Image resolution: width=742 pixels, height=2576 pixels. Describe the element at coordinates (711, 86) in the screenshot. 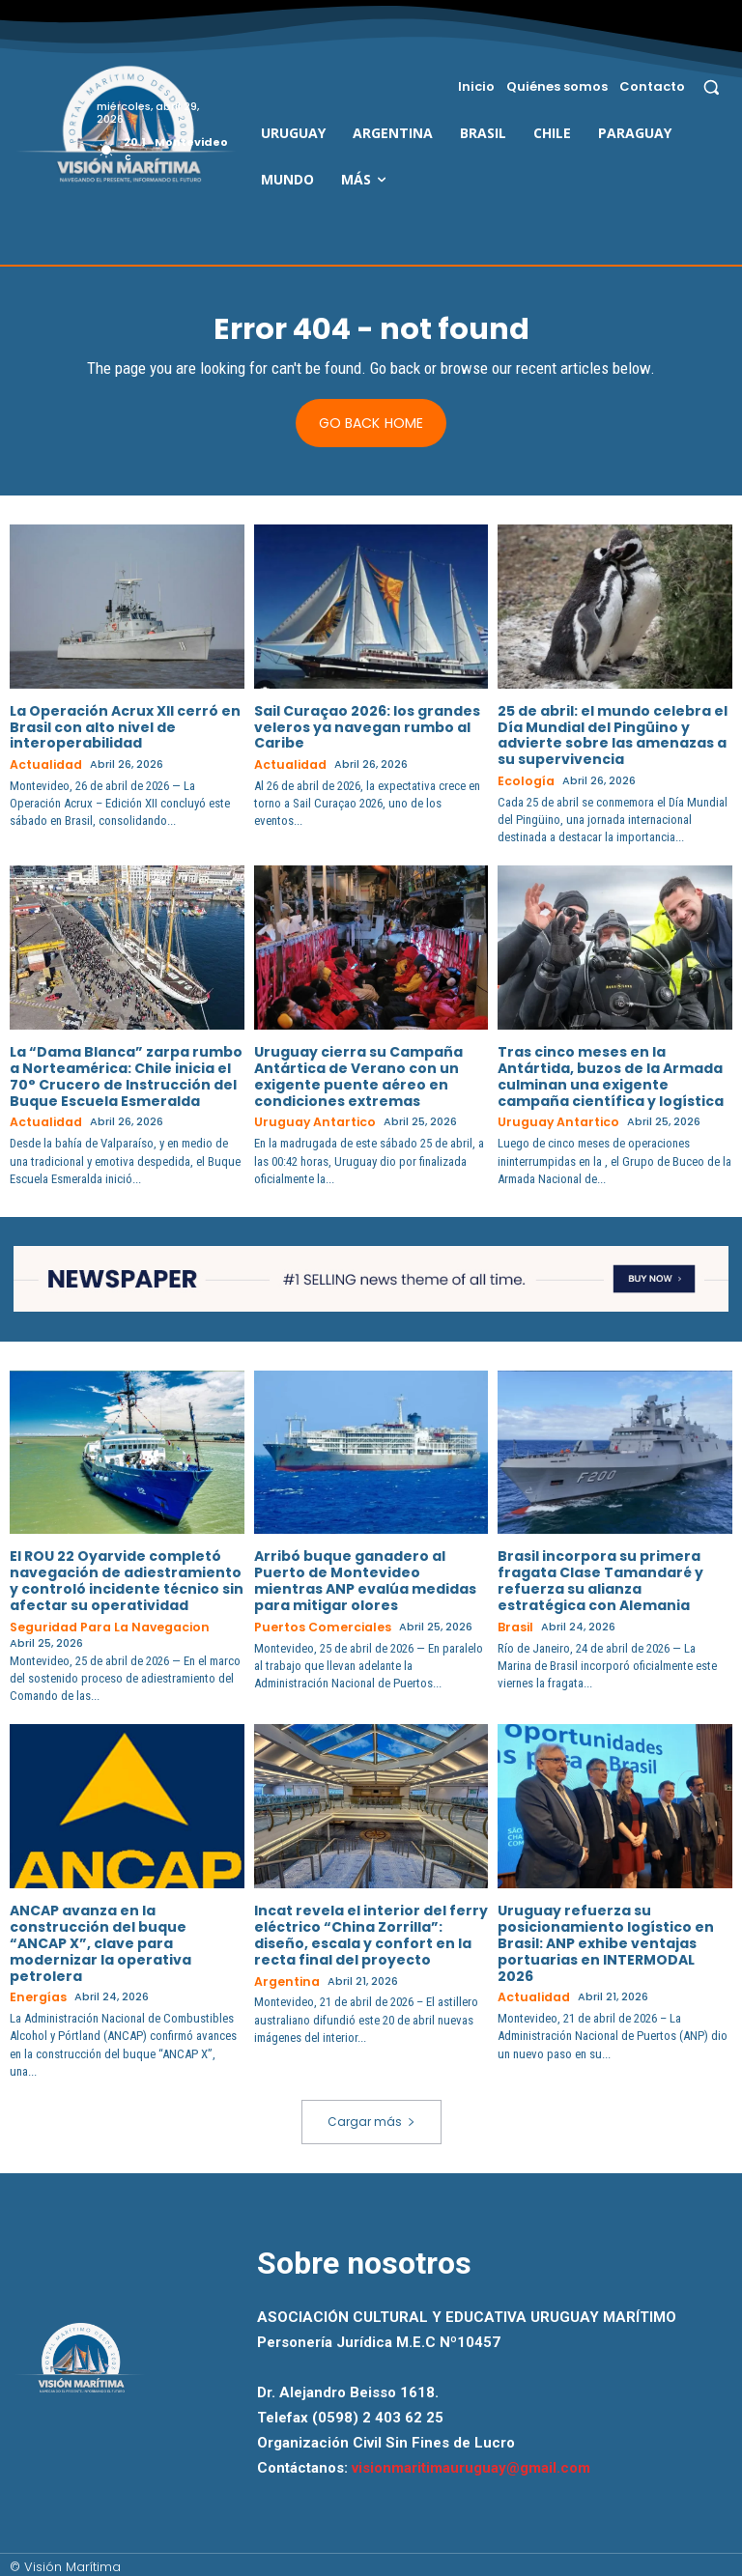

I see `[button]` at that location.